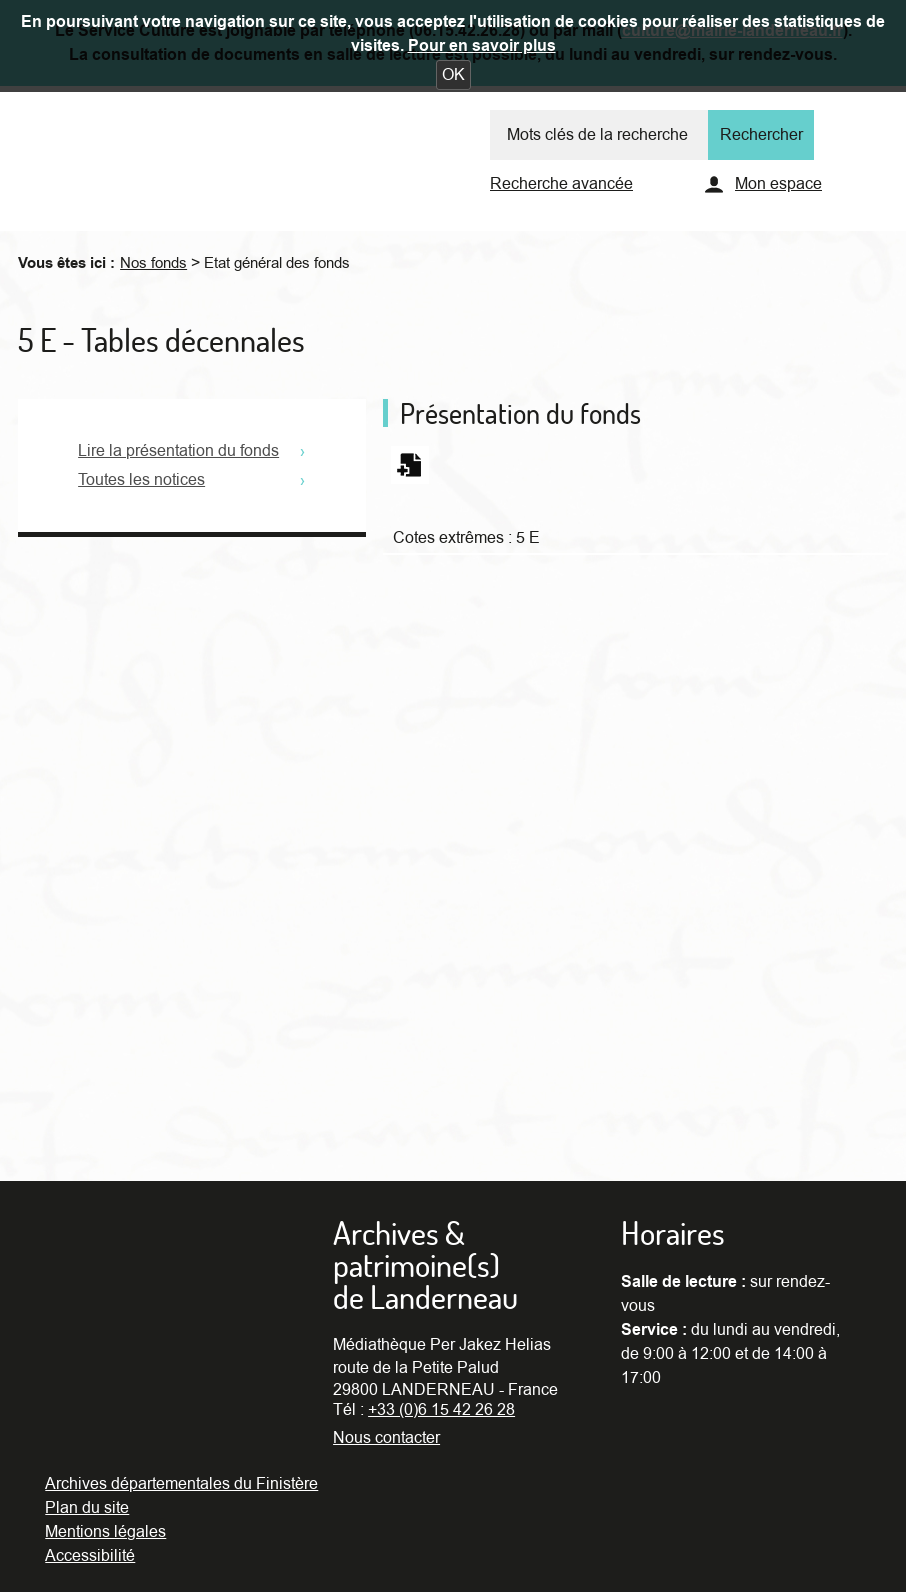 This screenshot has width=906, height=1592. What do you see at coordinates (482, 46) in the screenshot?
I see `Pour en savoir plus` at bounding box center [482, 46].